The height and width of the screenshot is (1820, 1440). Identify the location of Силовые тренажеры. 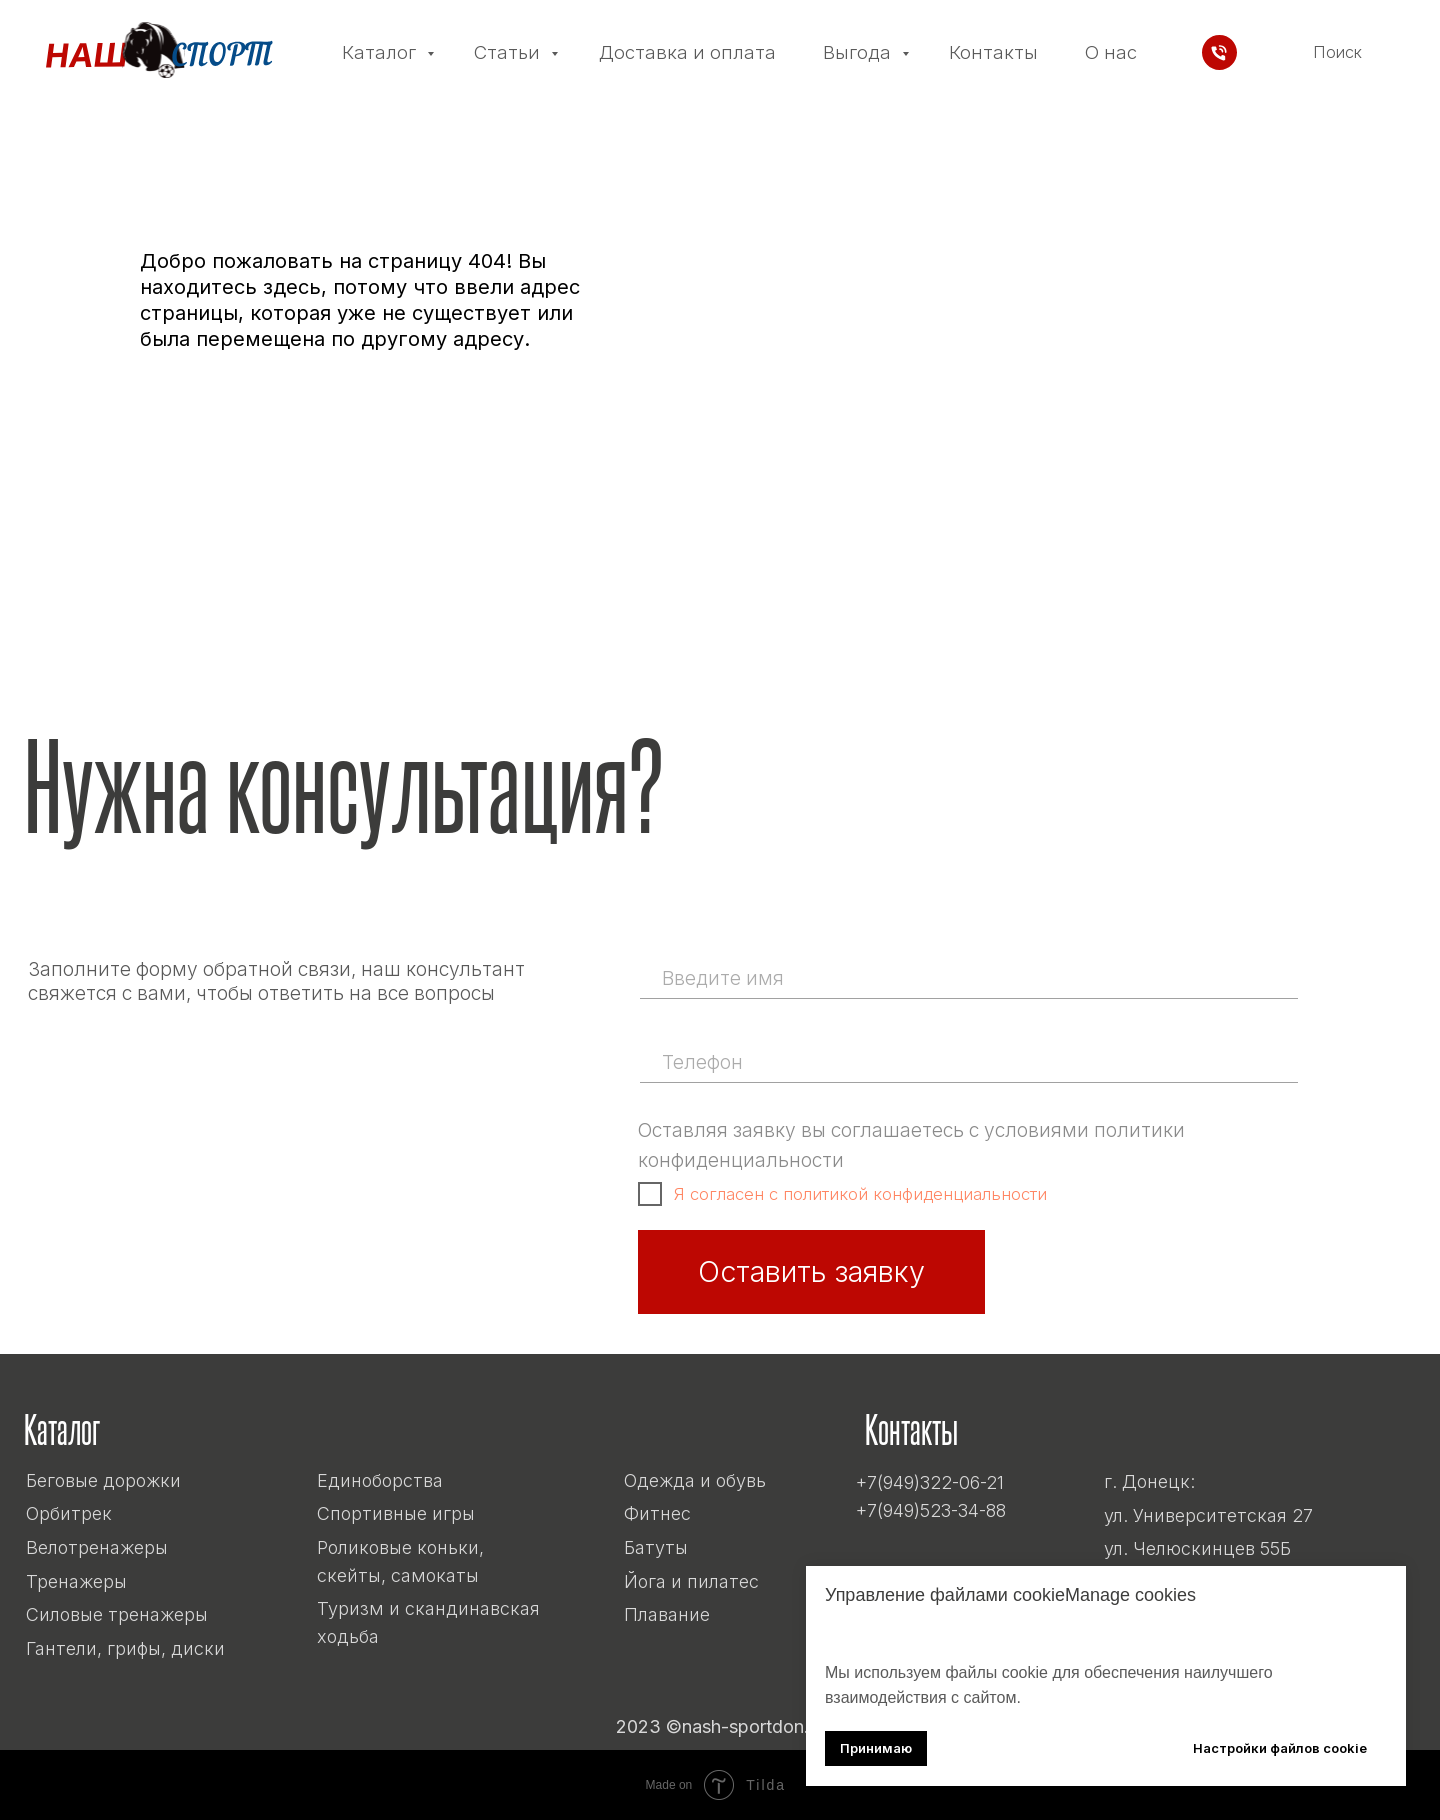
(117, 1614).